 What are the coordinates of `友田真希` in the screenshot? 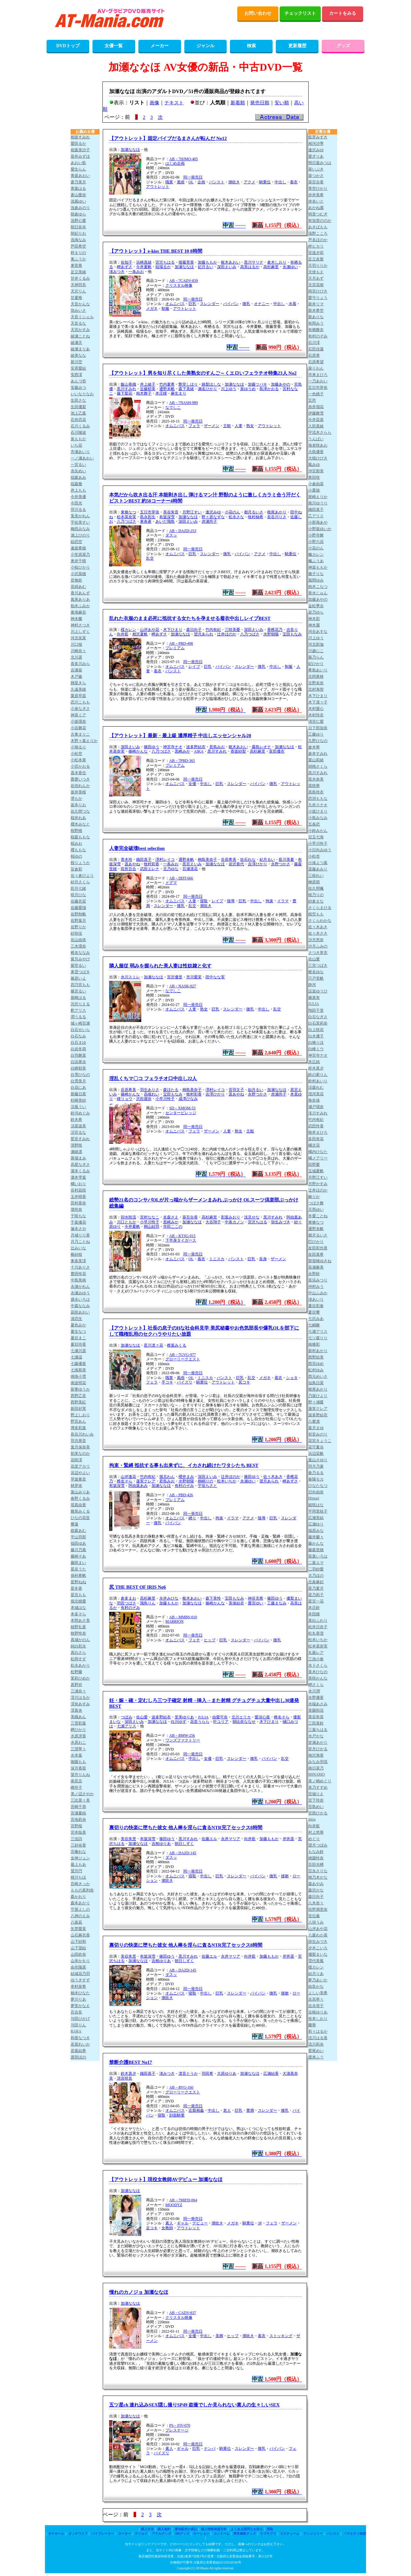 It's located at (316, 1254).